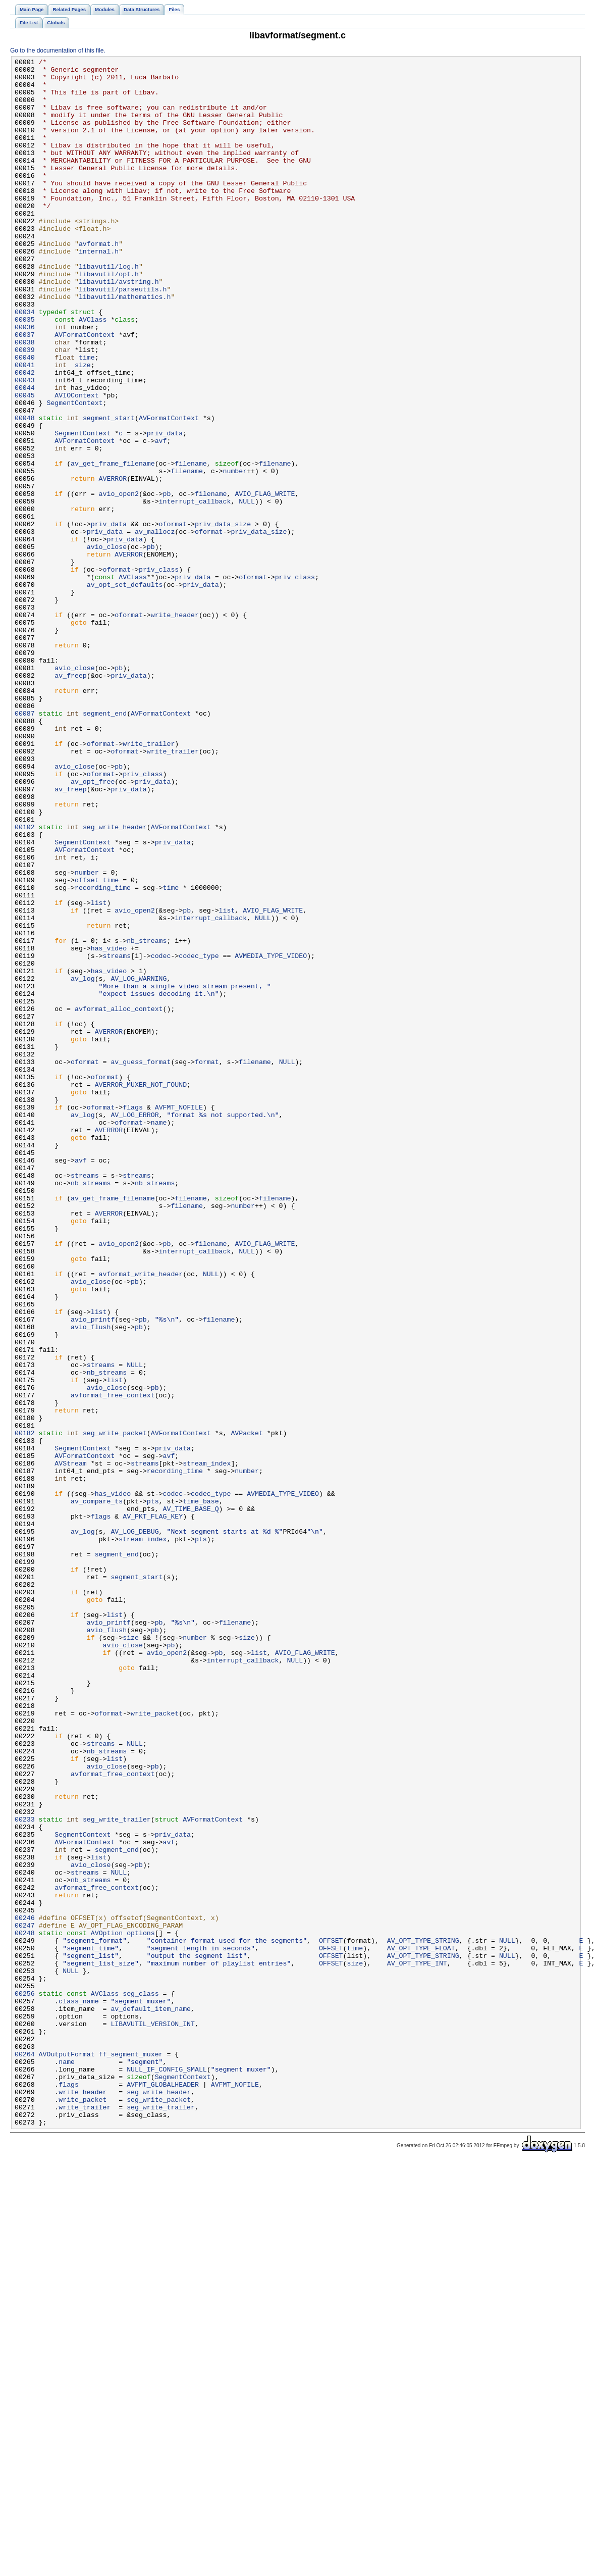  I want to click on AV_OPT_TYPE_STRING, so click(423, 2317).